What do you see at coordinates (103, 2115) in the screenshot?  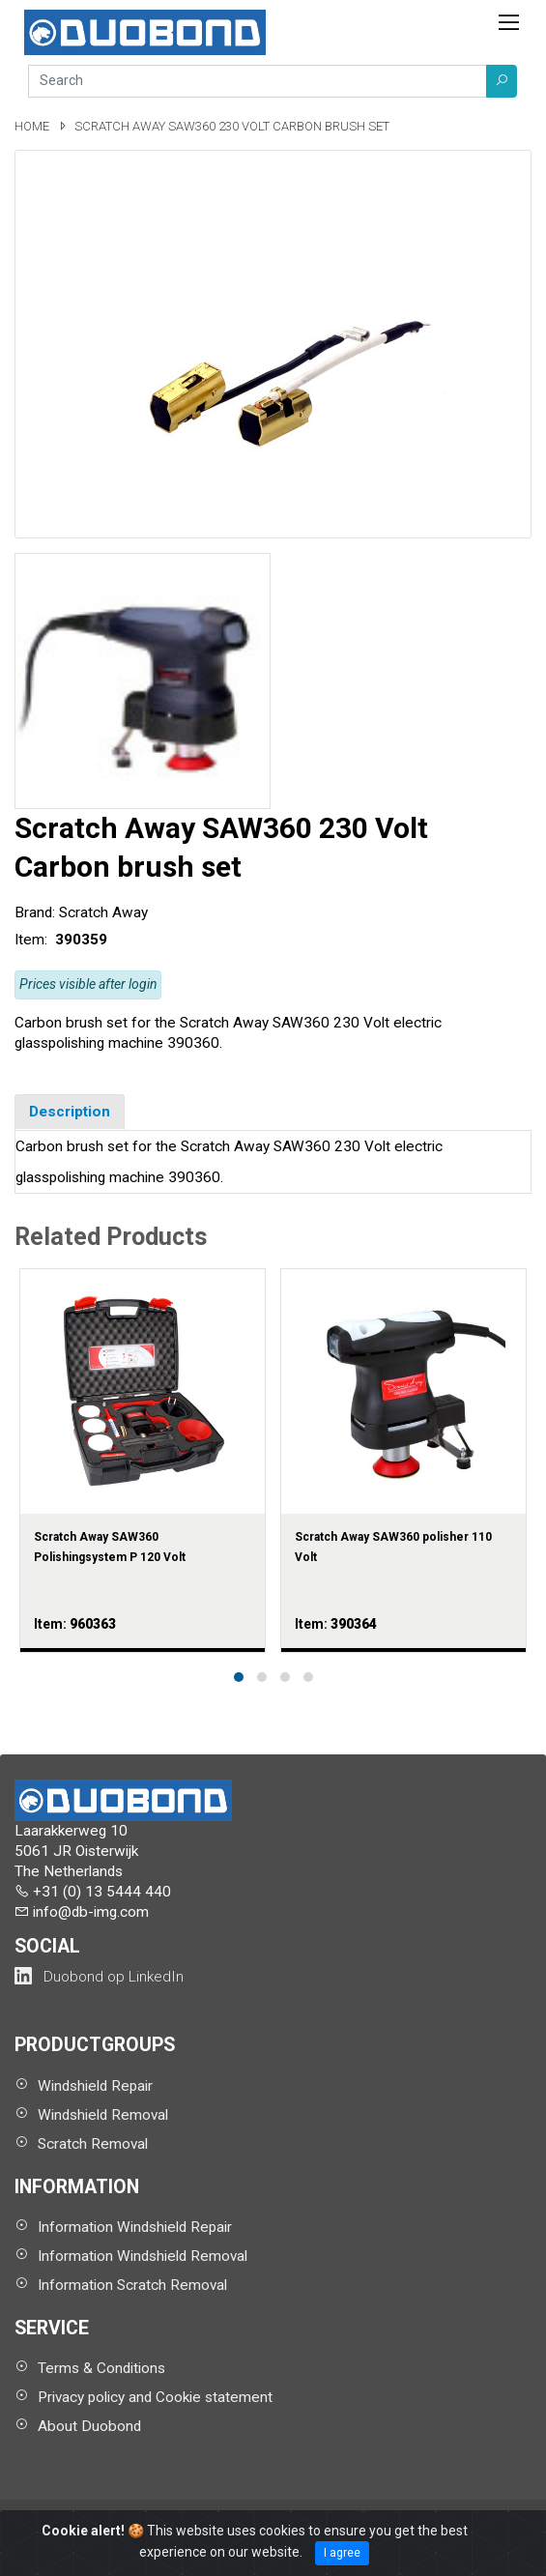 I see `Windshield Removal` at bounding box center [103, 2115].